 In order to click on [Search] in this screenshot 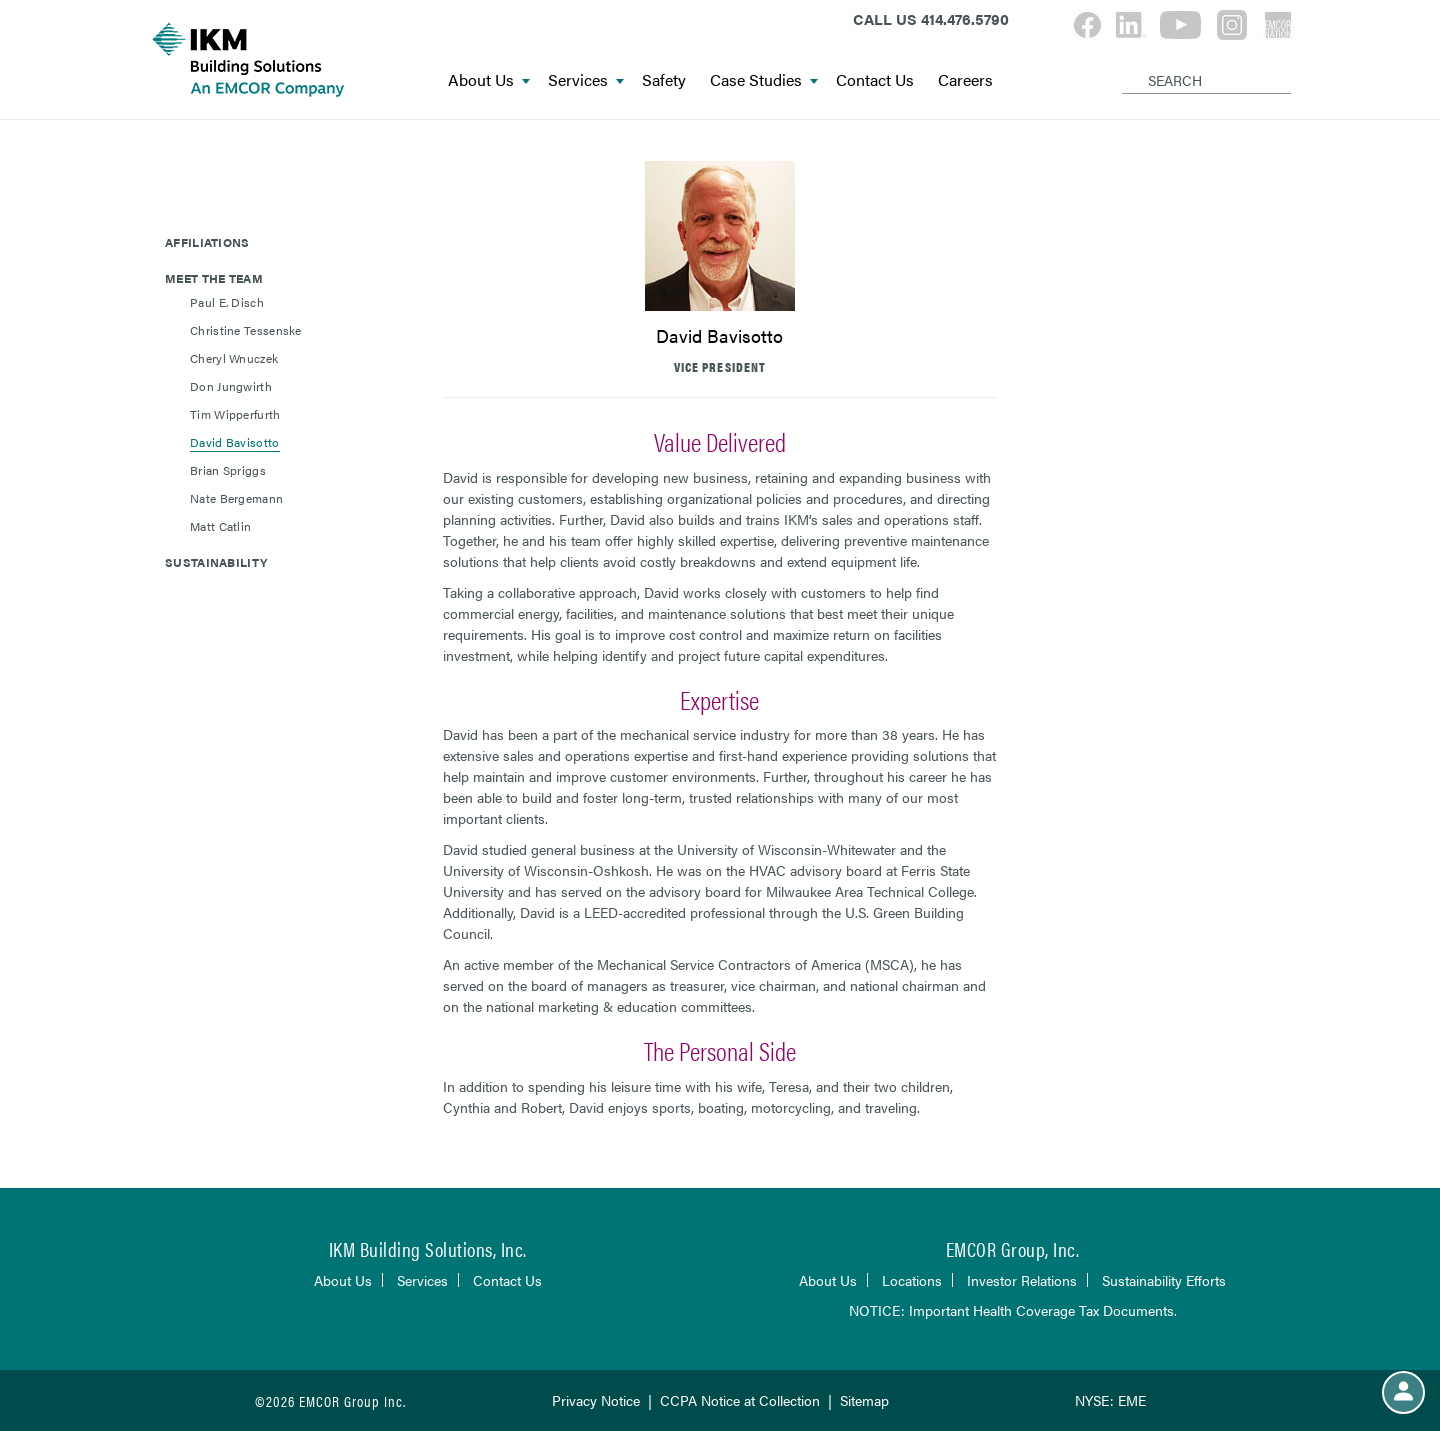, I will do `click(1125, 64)`.